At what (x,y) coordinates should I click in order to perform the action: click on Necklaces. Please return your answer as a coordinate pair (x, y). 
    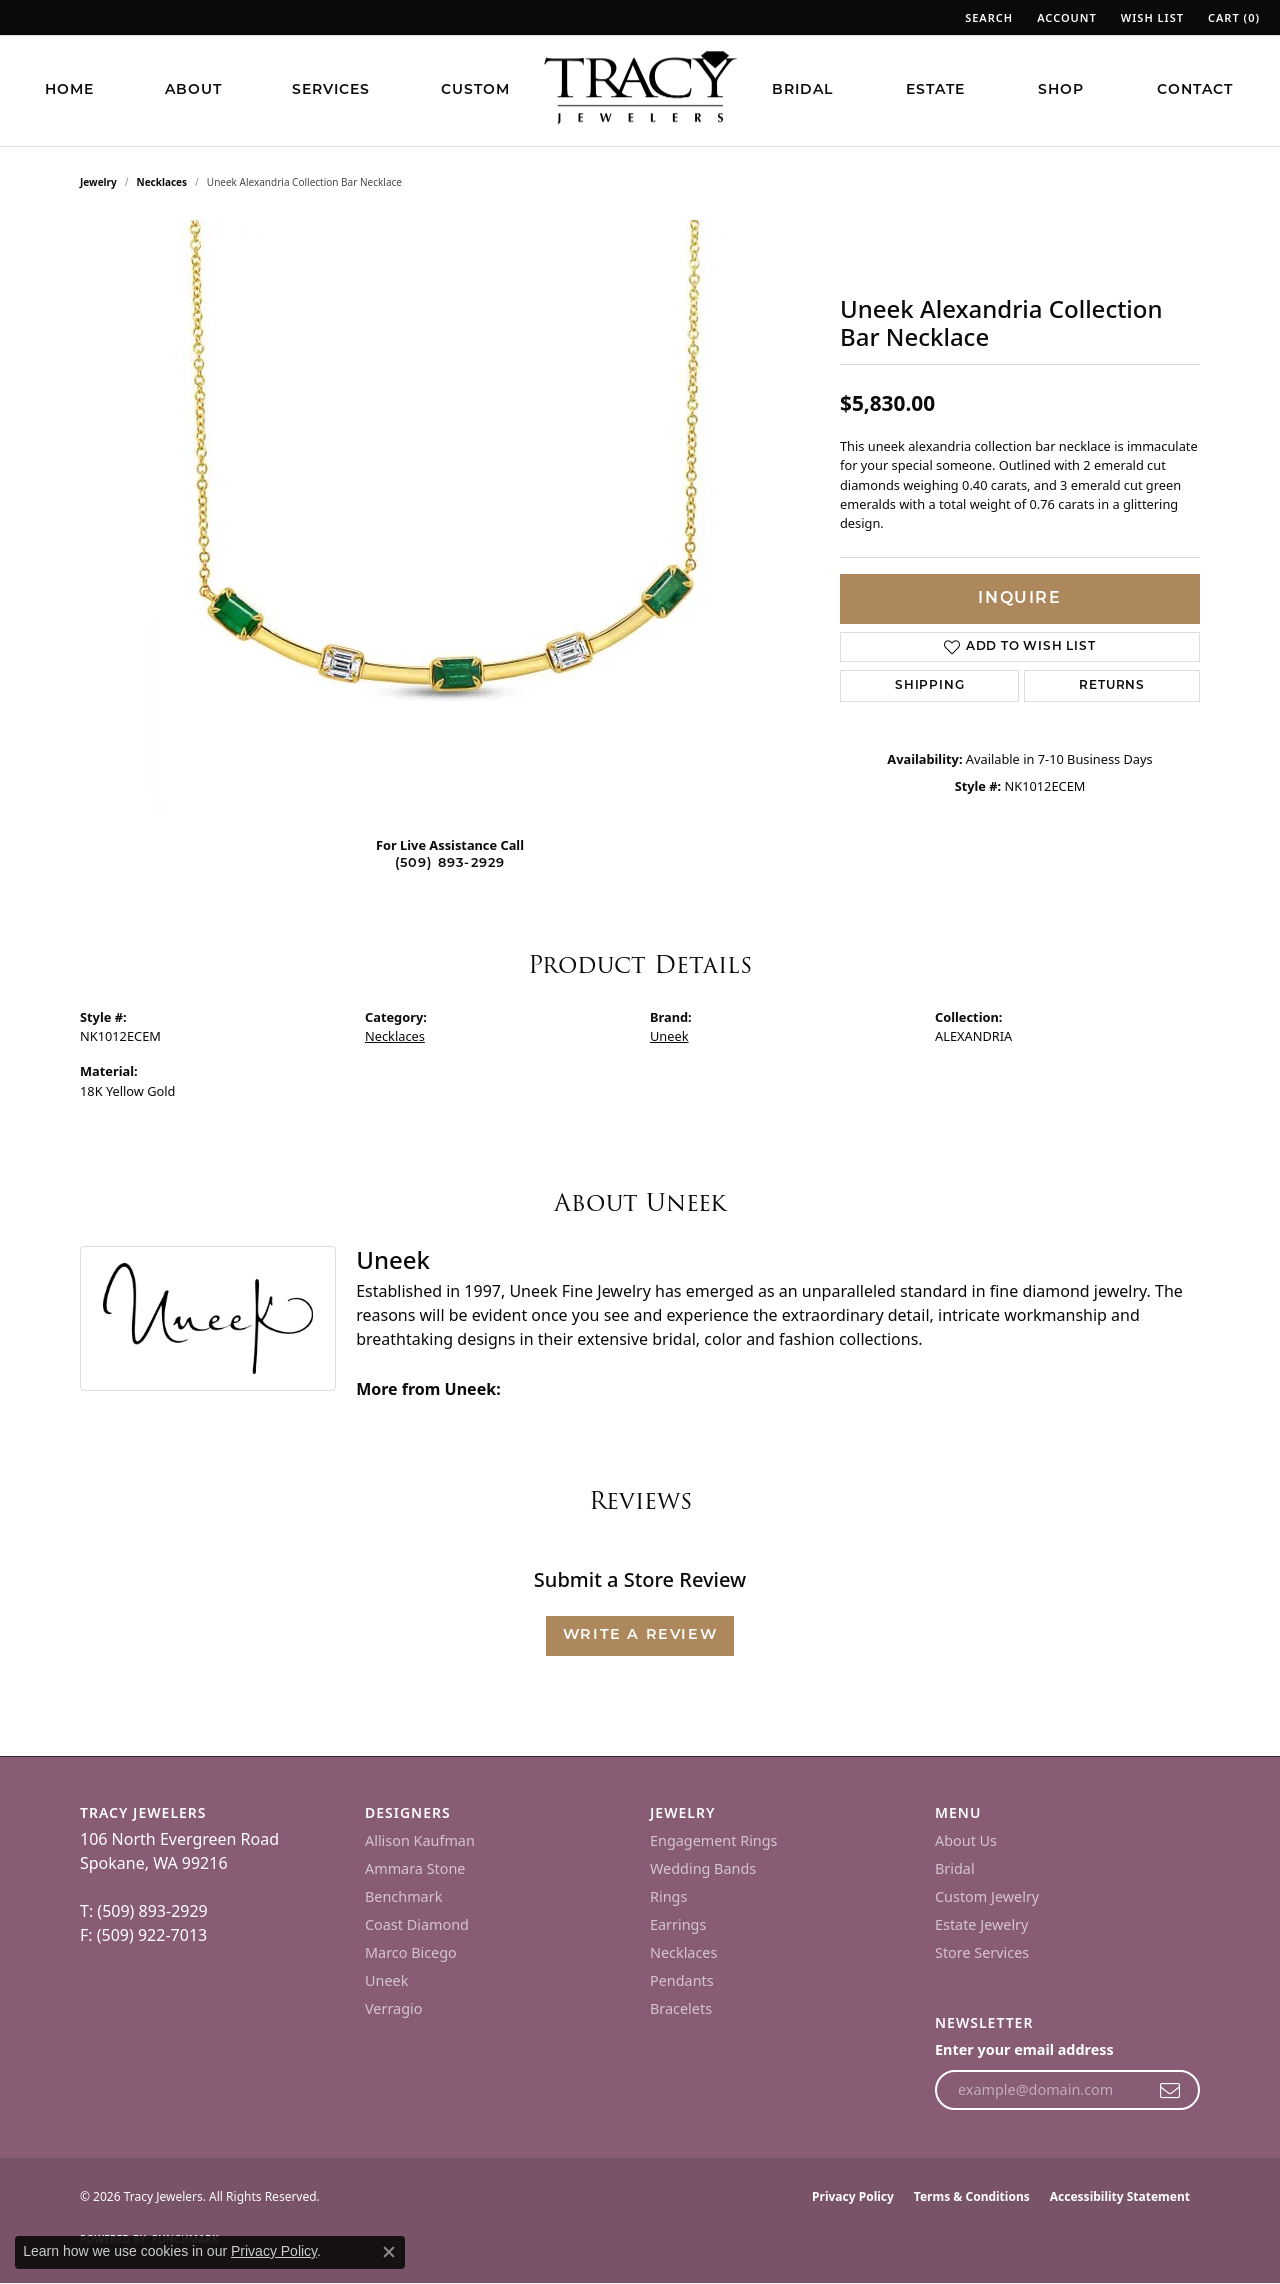
    Looking at the image, I should click on (162, 182).